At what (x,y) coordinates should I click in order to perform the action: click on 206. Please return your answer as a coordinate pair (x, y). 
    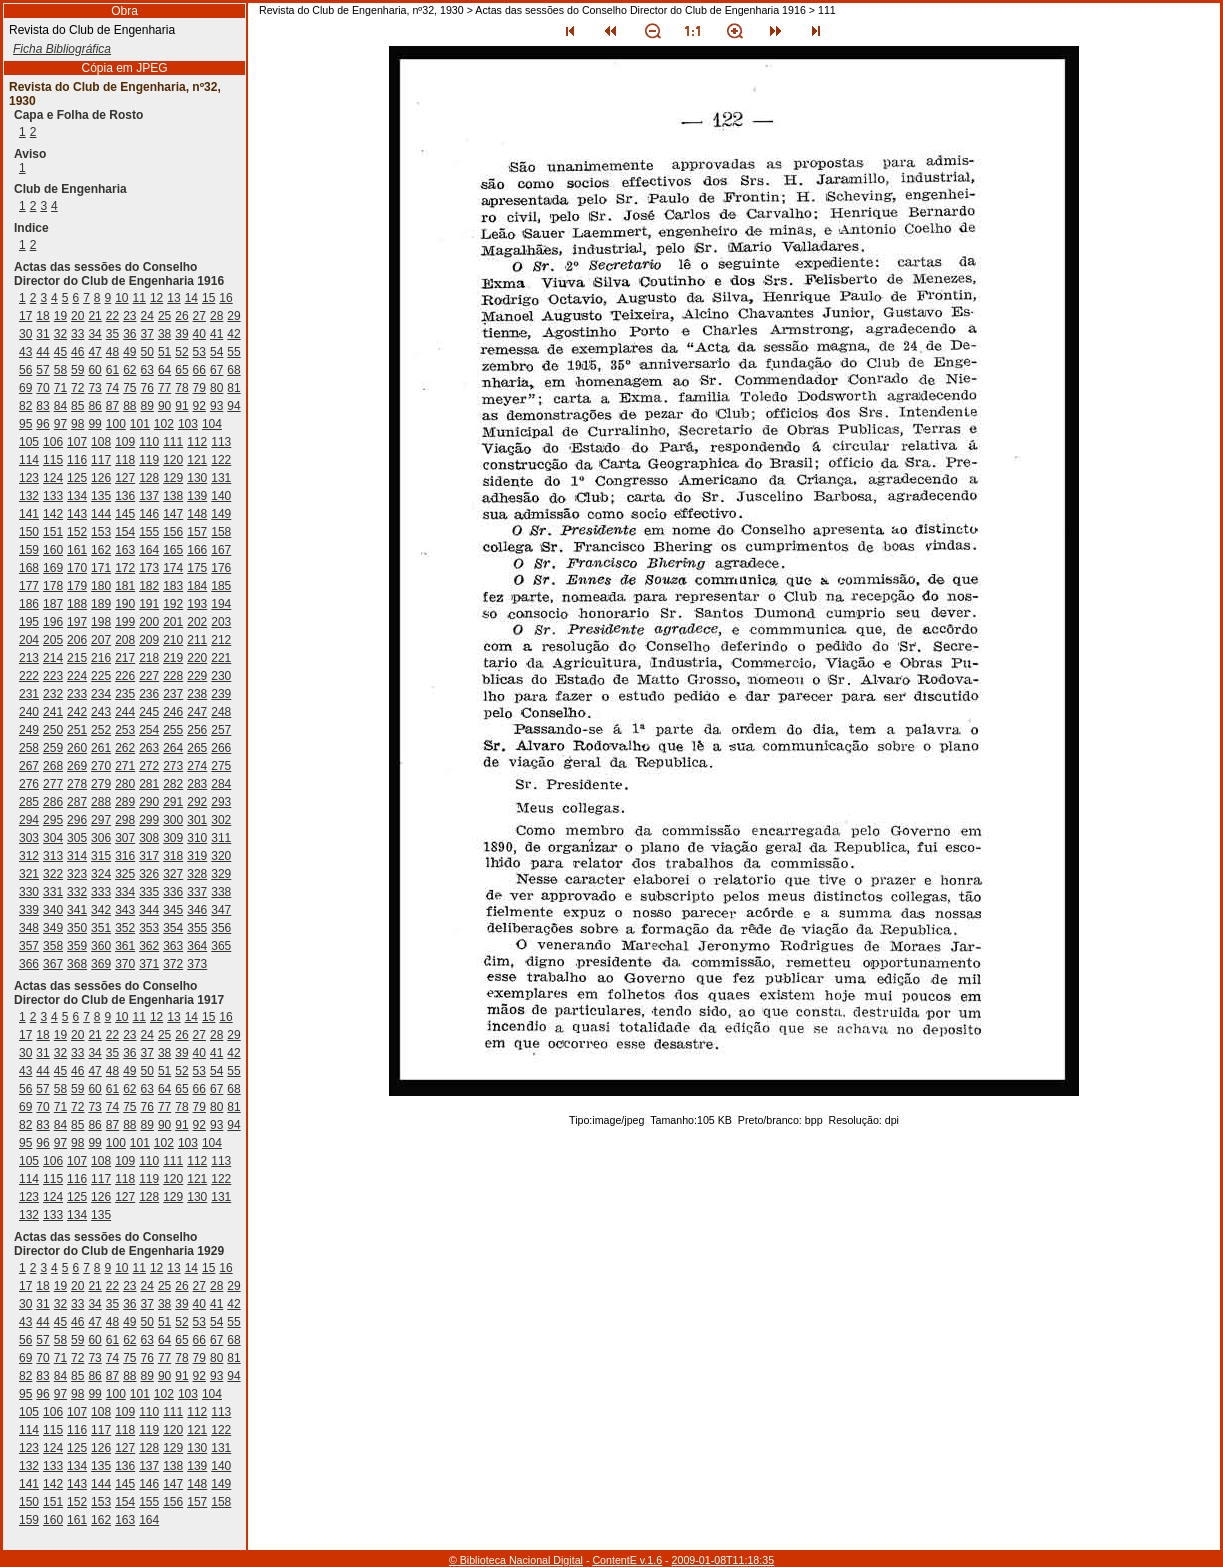
    Looking at the image, I should click on (77, 640).